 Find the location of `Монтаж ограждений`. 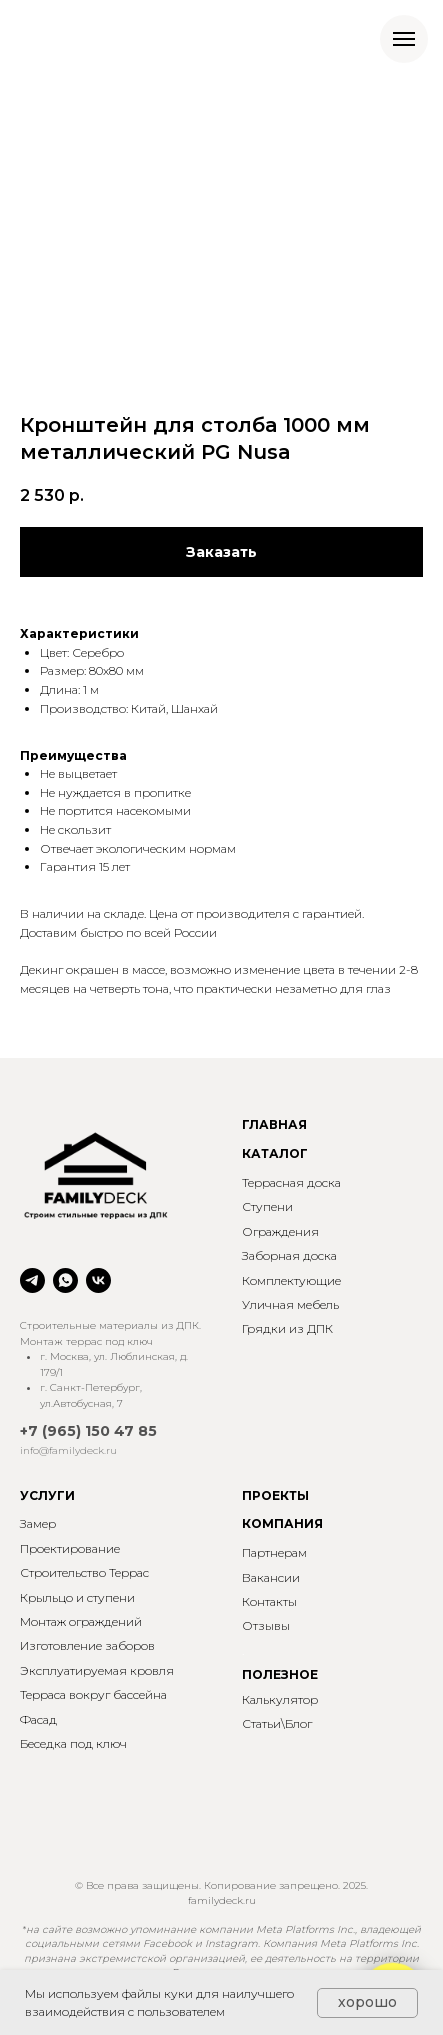

Монтаж ограждений is located at coordinates (81, 1621).